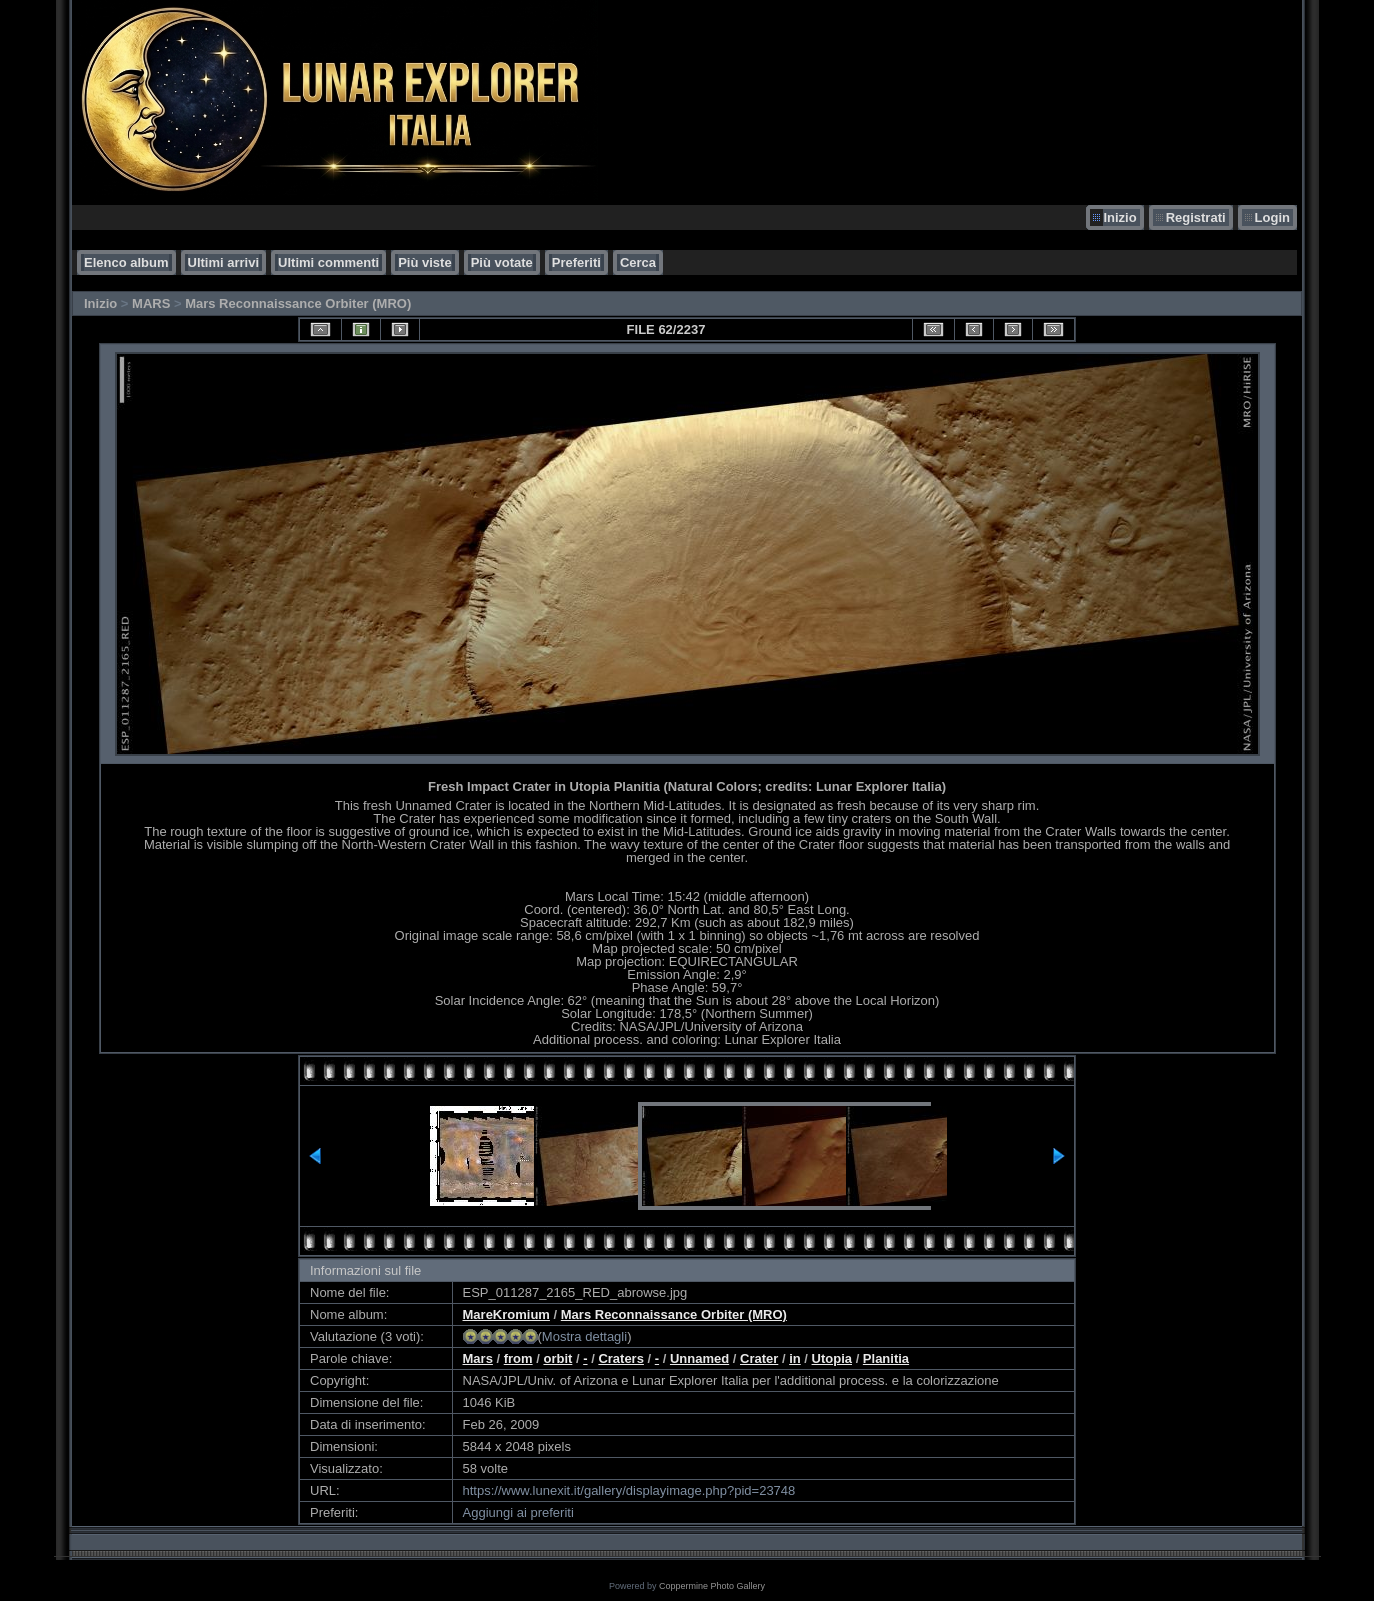  What do you see at coordinates (795, 1358) in the screenshot?
I see `in` at bounding box center [795, 1358].